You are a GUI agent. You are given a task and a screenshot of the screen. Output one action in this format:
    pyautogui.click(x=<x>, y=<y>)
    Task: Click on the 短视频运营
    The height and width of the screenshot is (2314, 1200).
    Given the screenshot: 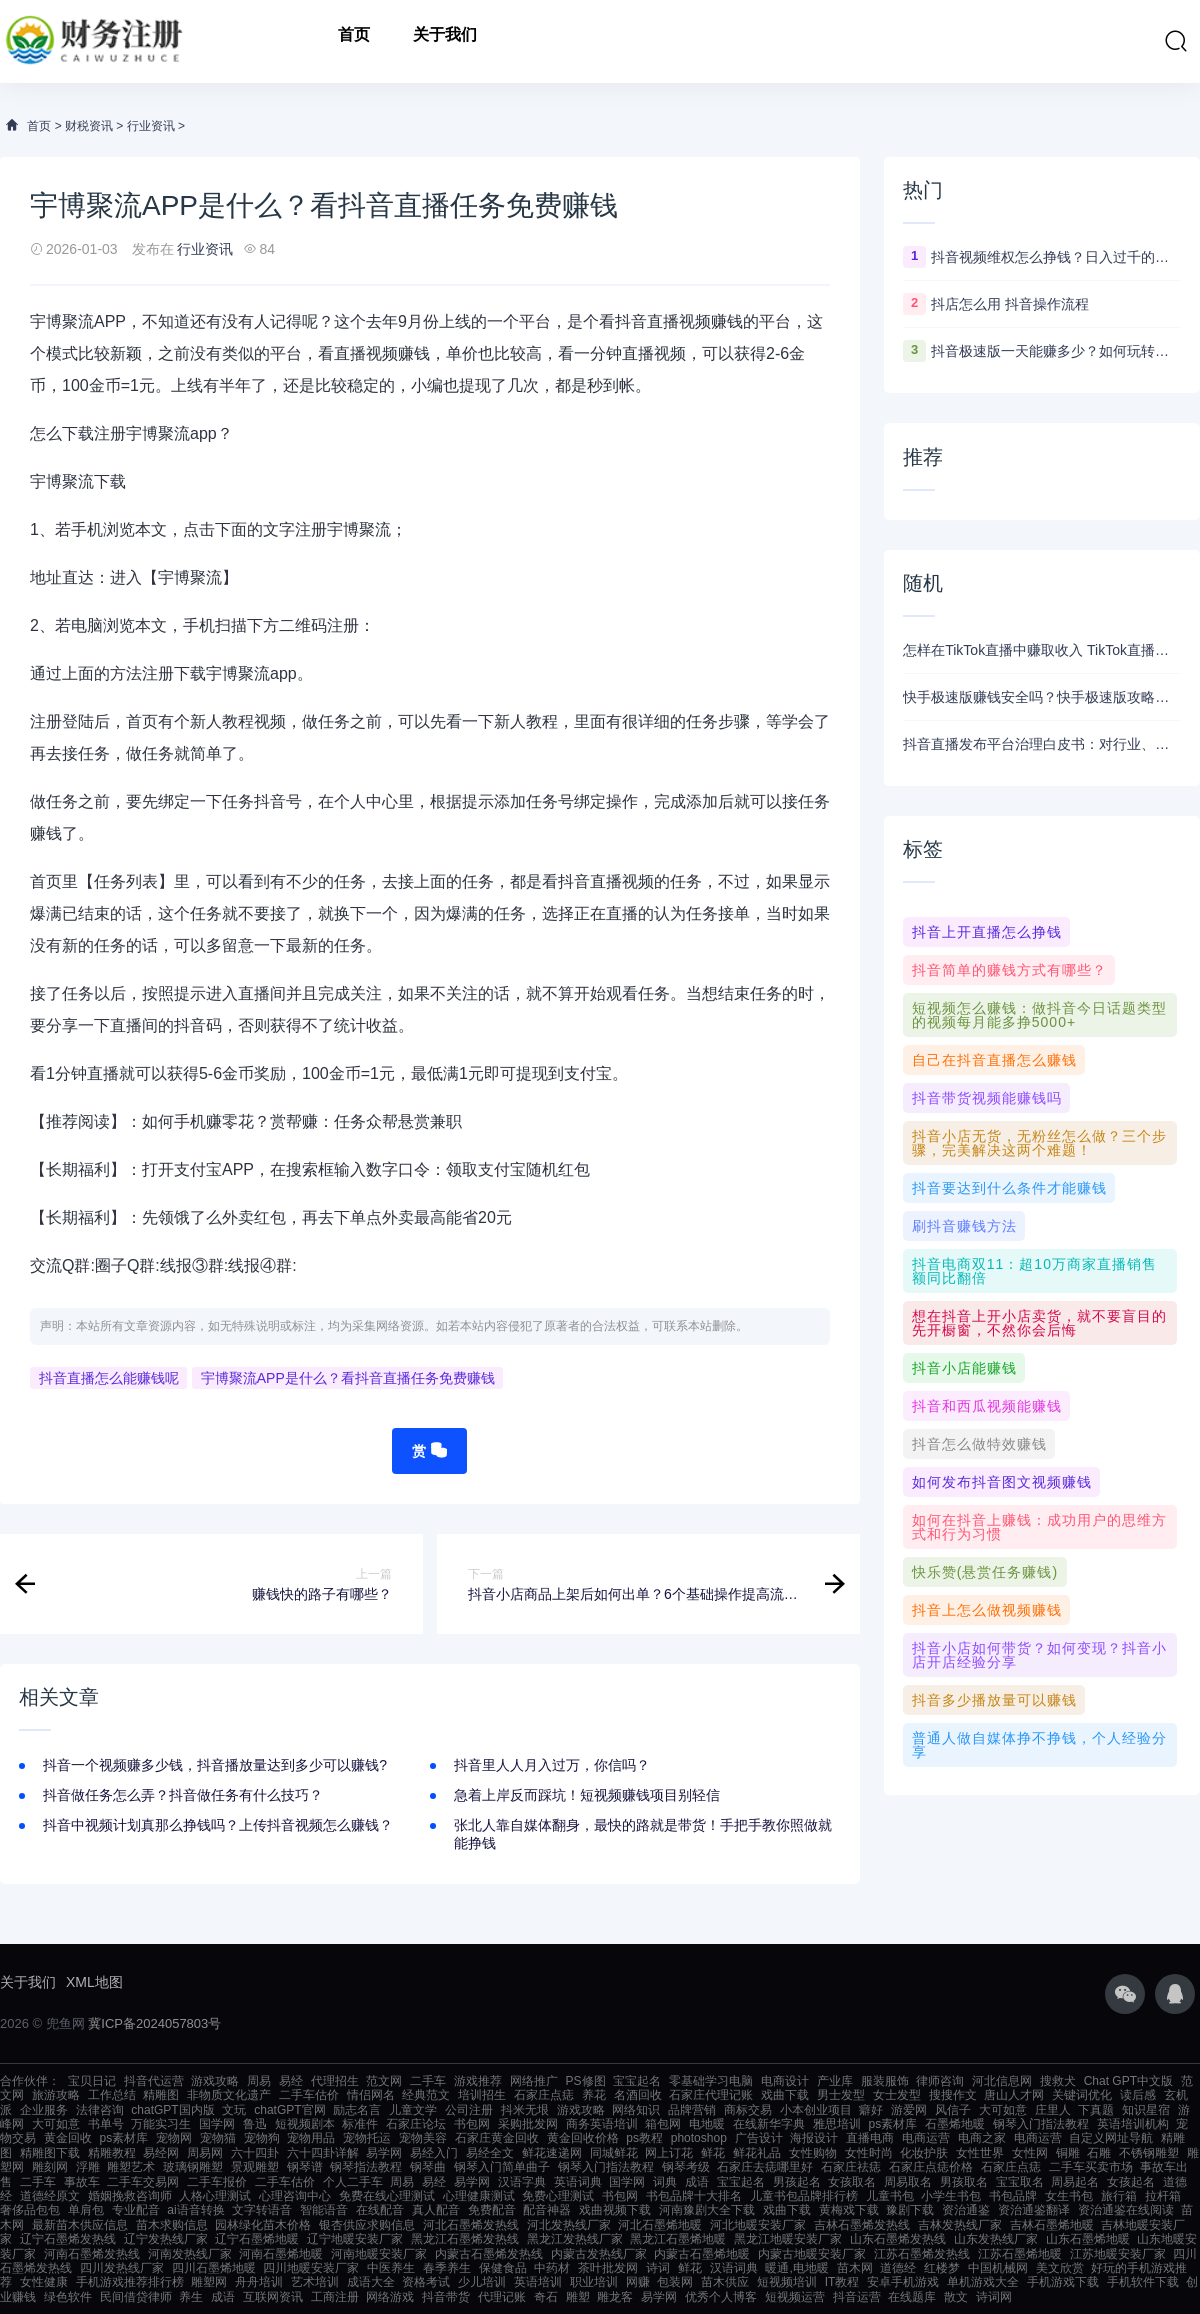 What is the action you would take?
    pyautogui.click(x=795, y=2297)
    